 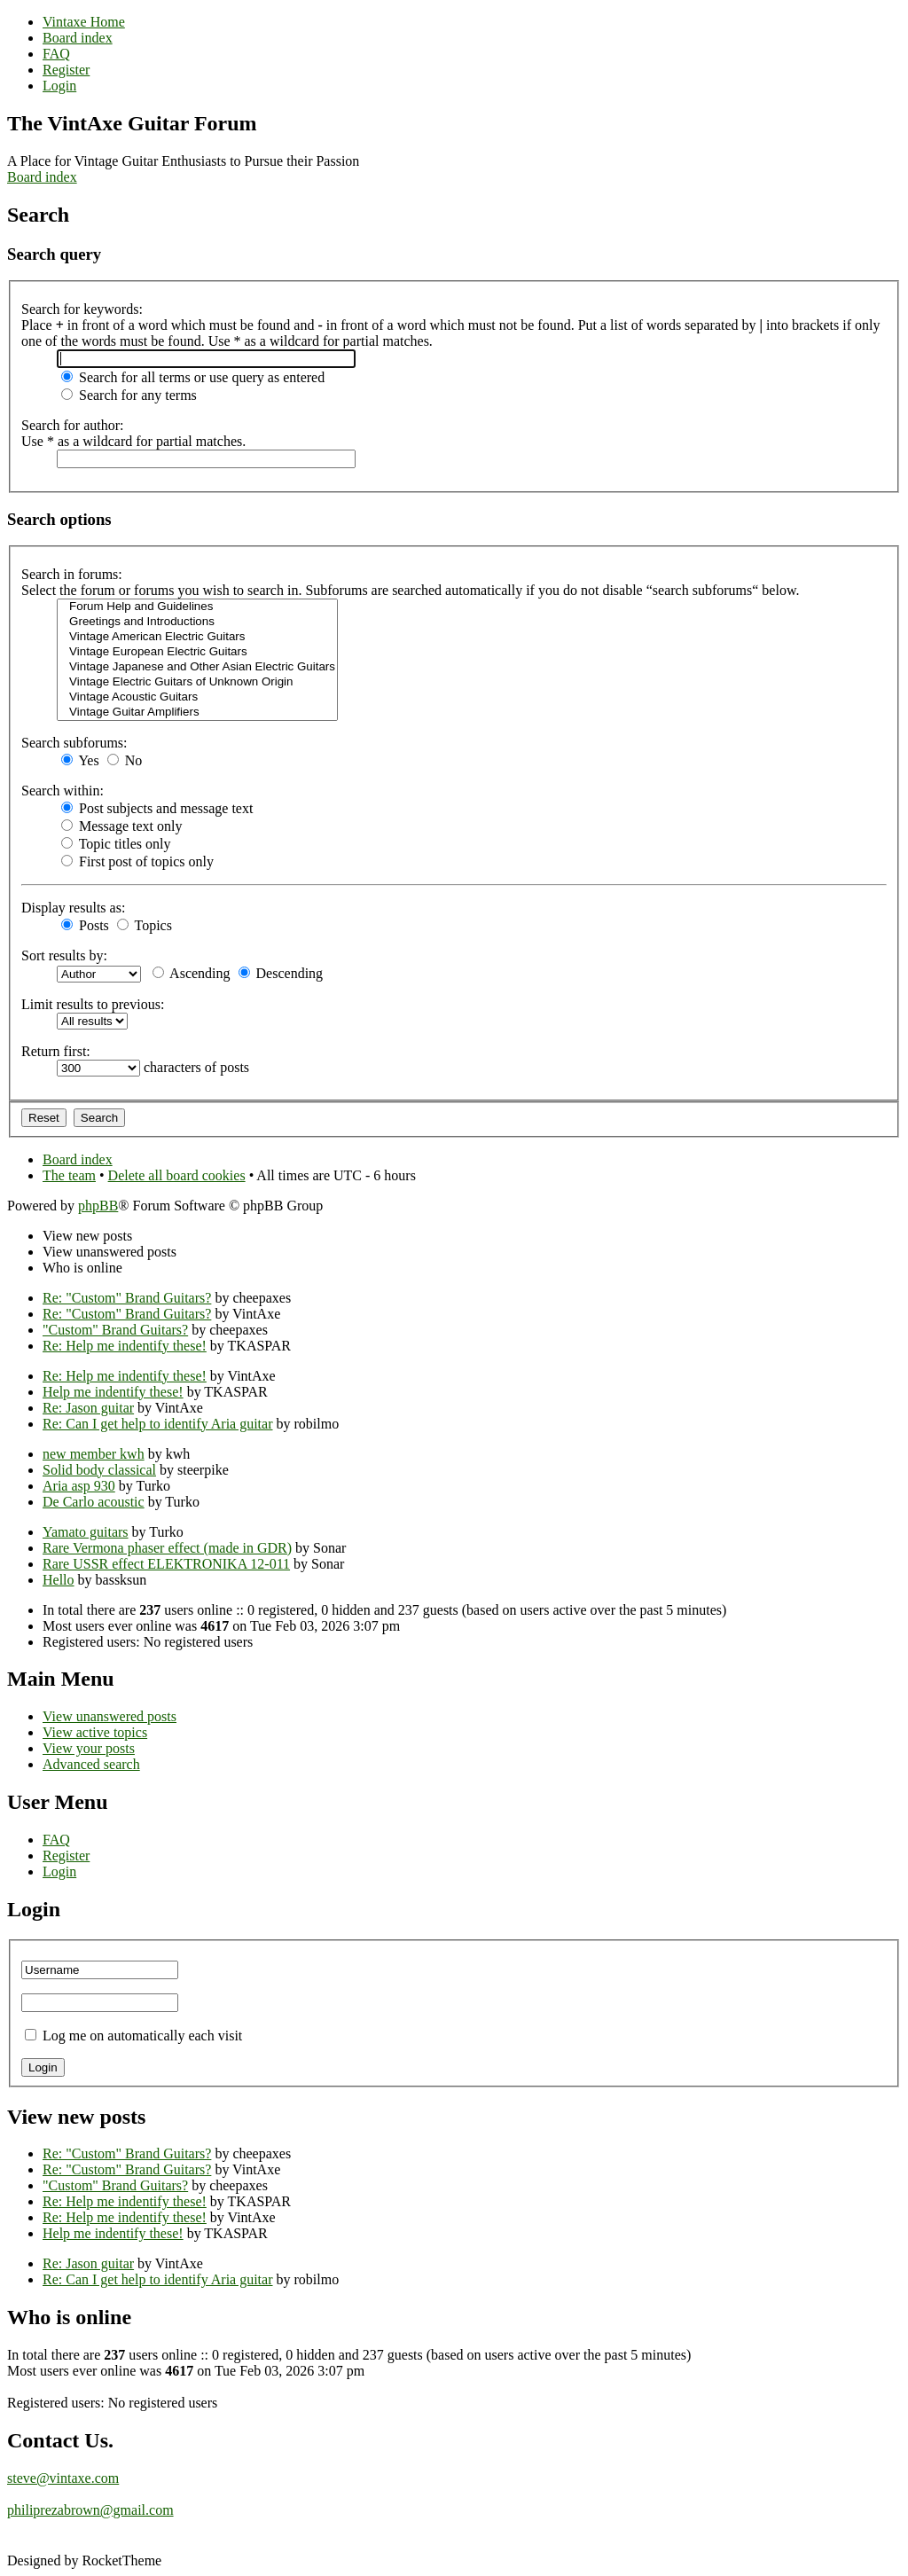 I want to click on Sort results by:, so click(x=64, y=955).